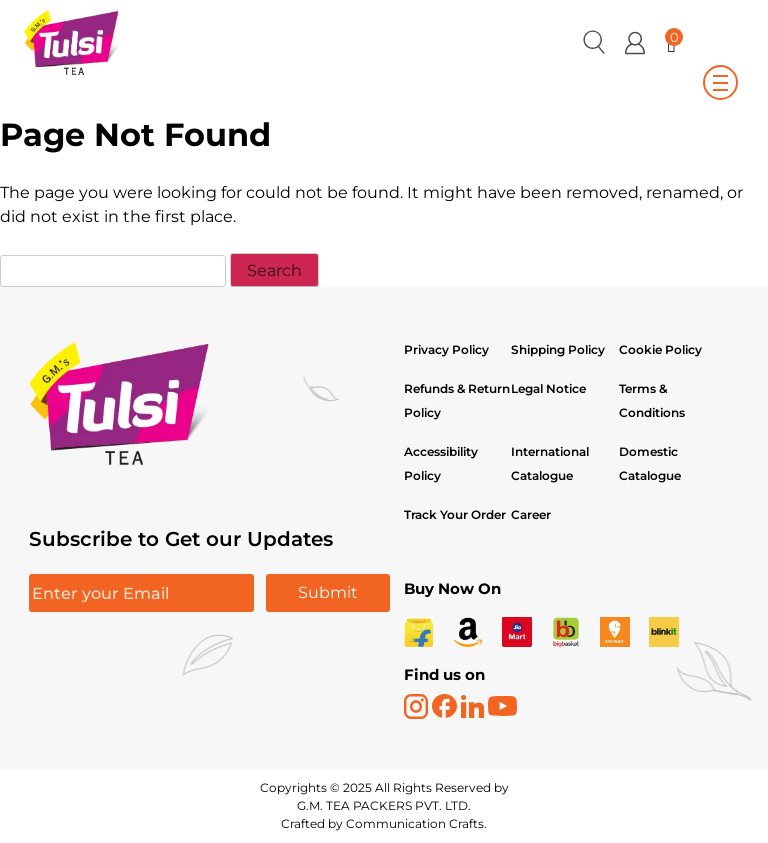 The image size is (768, 843). I want to click on Career, so click(531, 514).